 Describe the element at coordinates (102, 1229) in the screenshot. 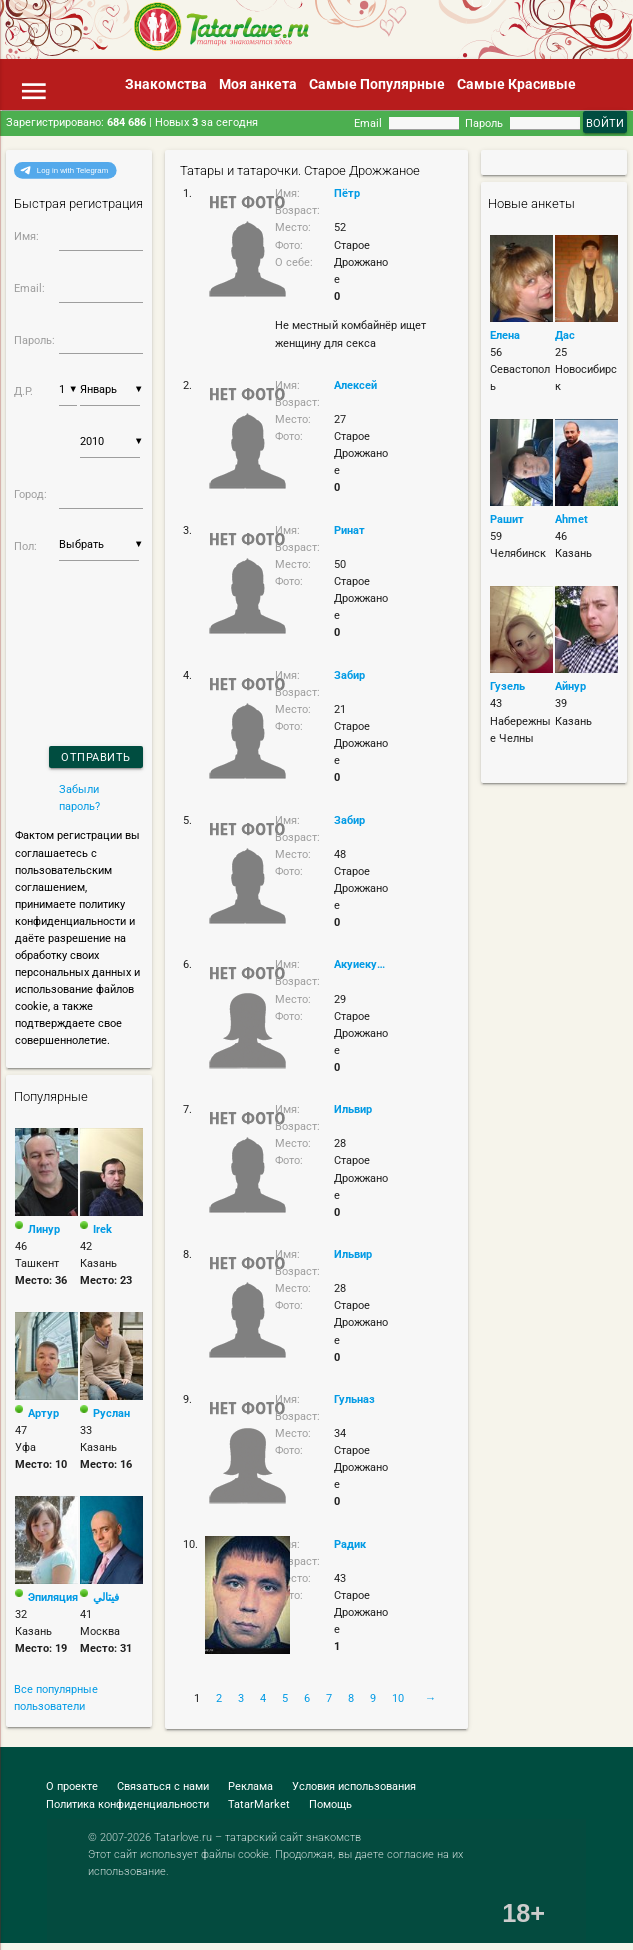

I see `Irek` at that location.